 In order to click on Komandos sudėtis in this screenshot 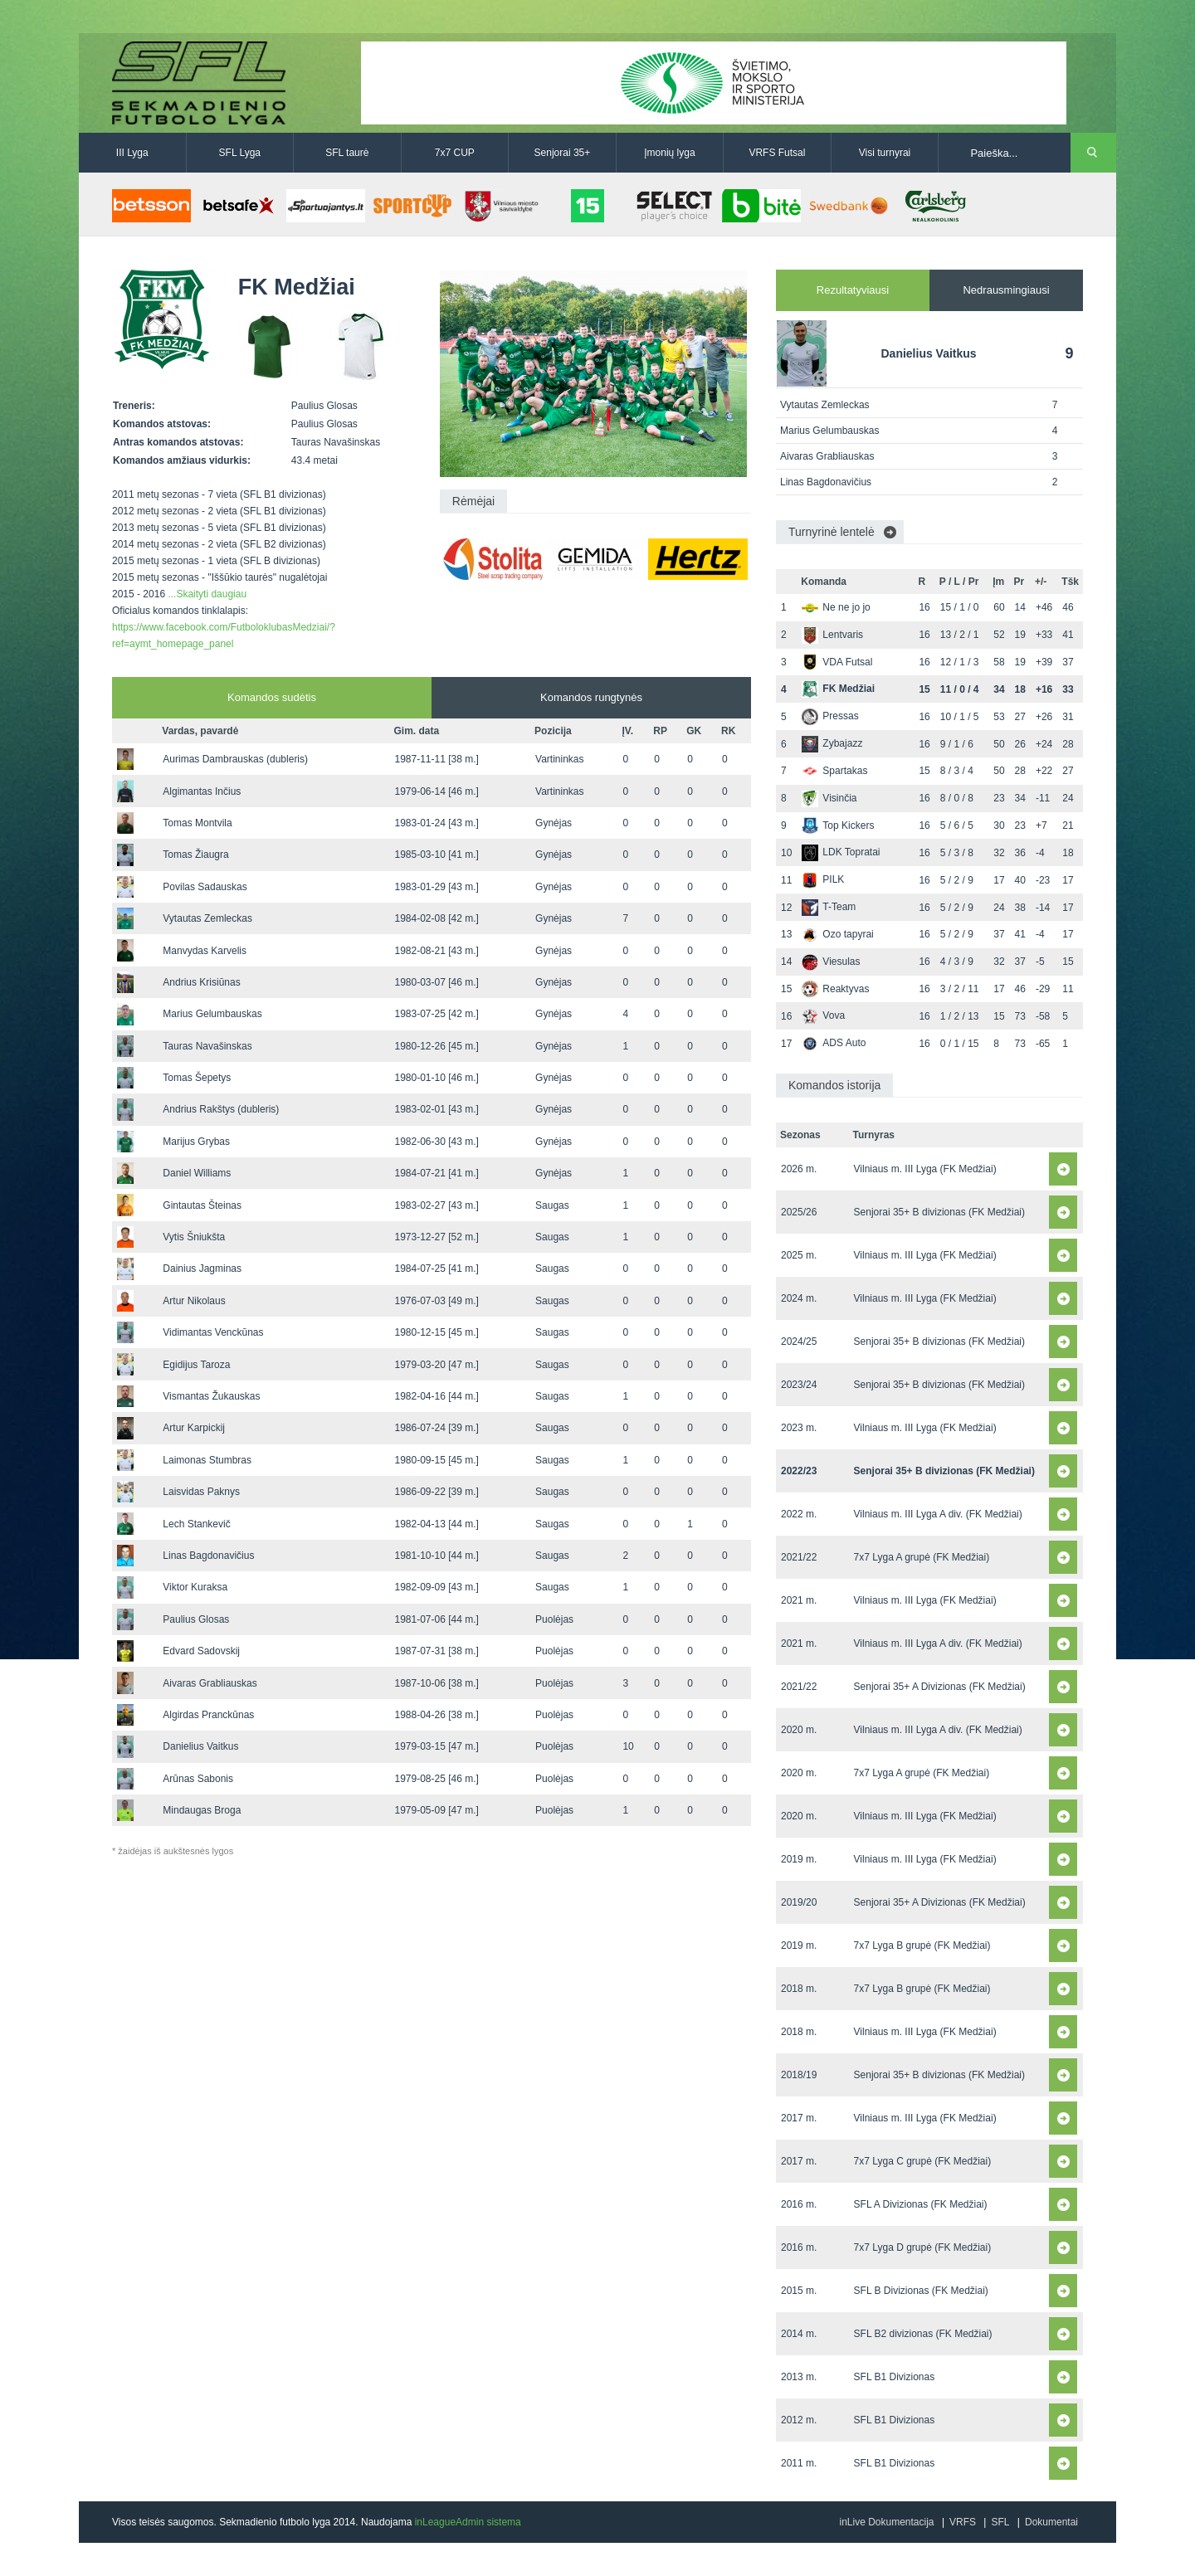, I will do `click(271, 697)`.